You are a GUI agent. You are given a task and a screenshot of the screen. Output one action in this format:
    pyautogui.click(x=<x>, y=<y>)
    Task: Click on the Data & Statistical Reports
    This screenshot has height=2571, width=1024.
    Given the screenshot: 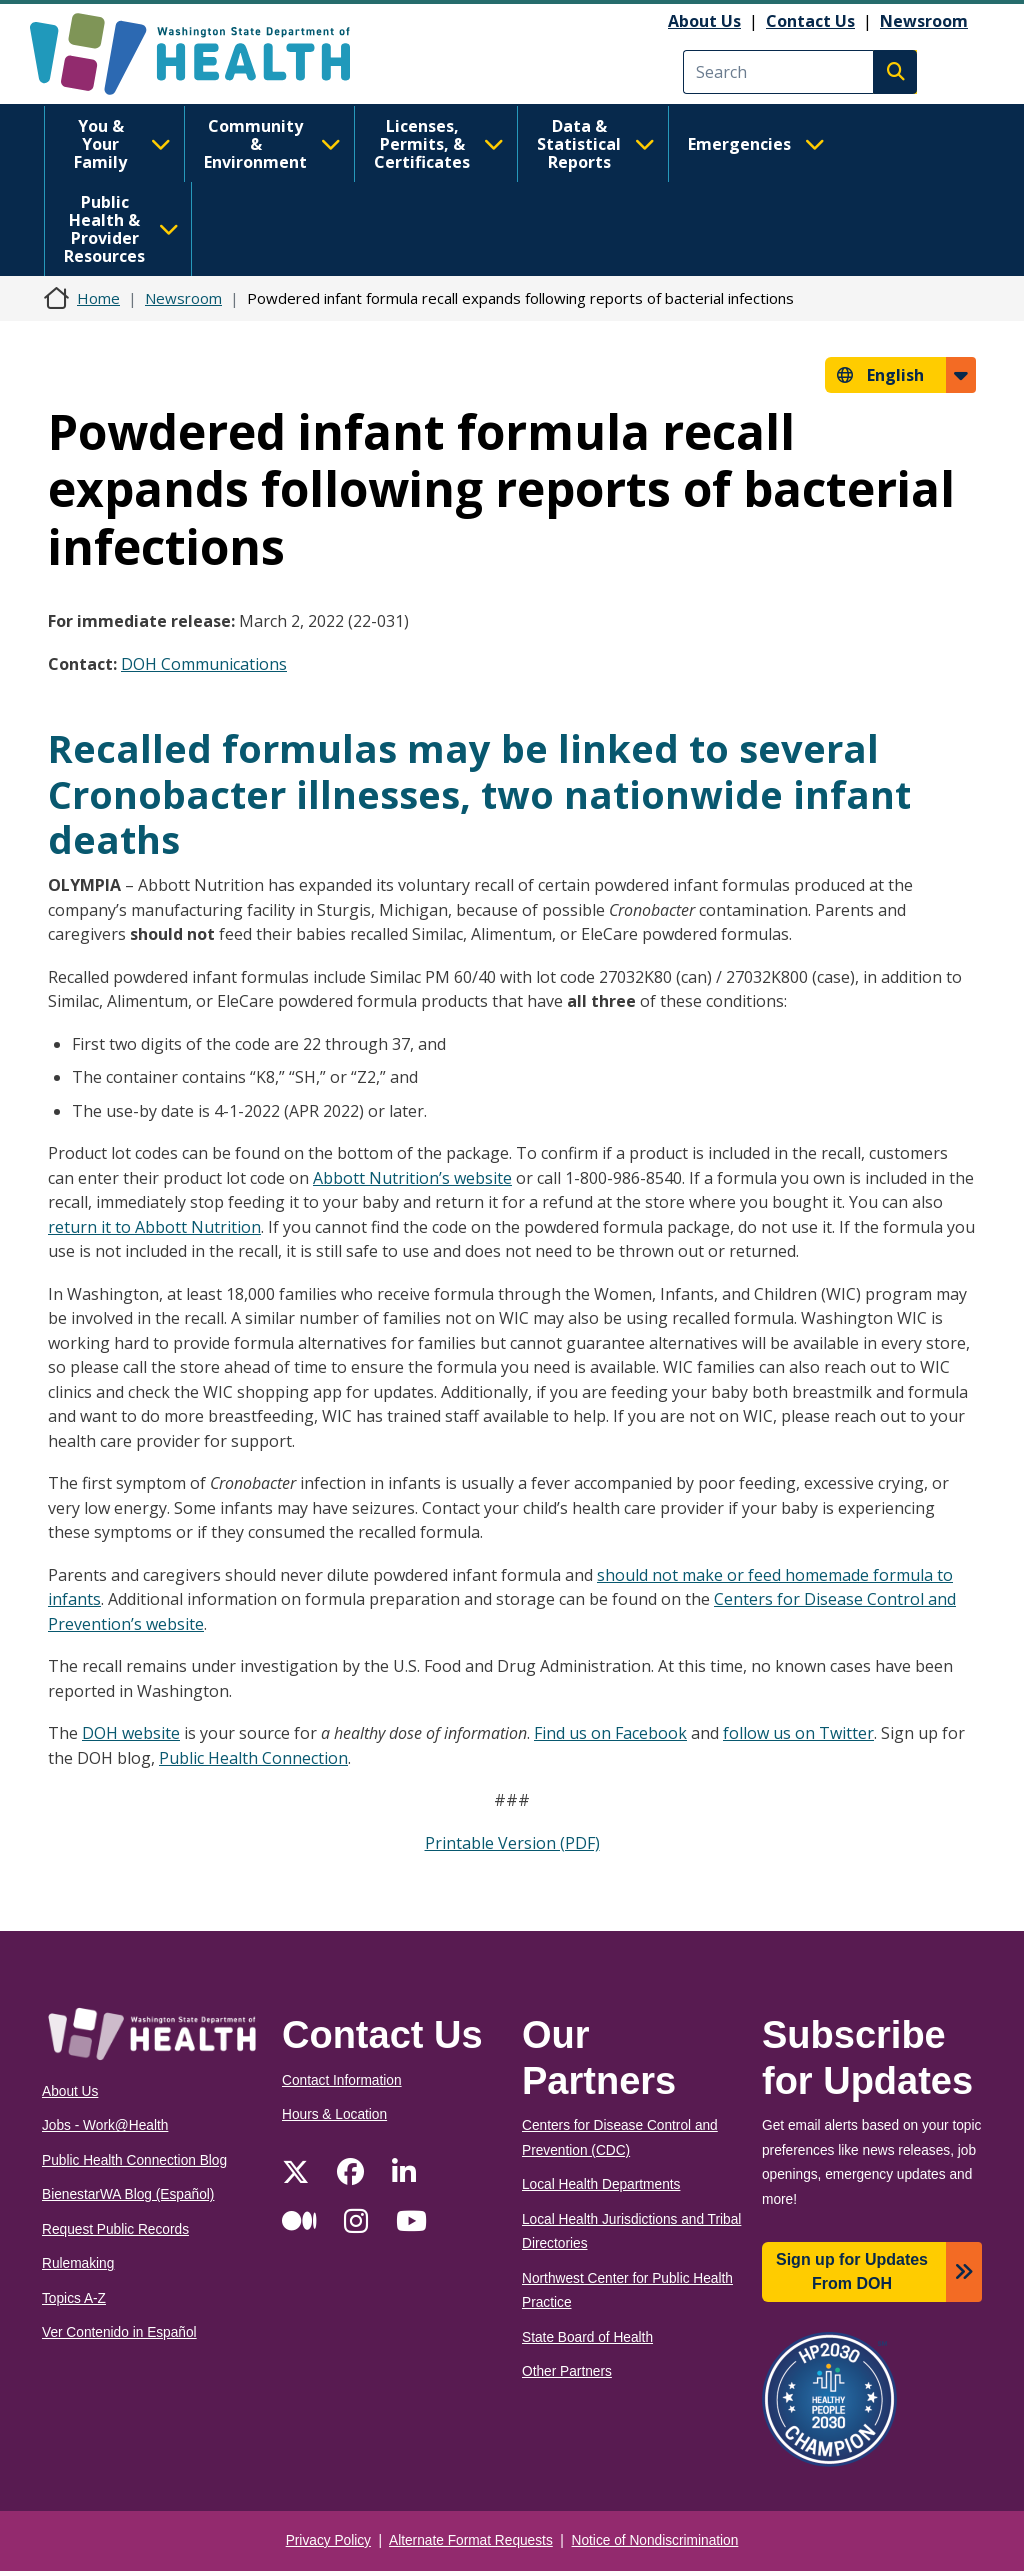 What is the action you would take?
    pyautogui.click(x=596, y=144)
    